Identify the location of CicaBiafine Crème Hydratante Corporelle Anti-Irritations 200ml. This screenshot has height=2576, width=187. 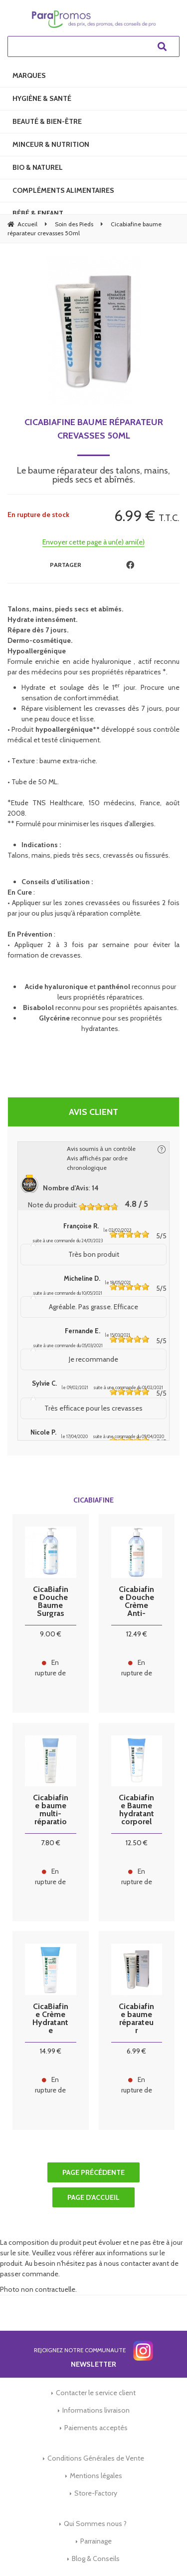
(50, 2019).